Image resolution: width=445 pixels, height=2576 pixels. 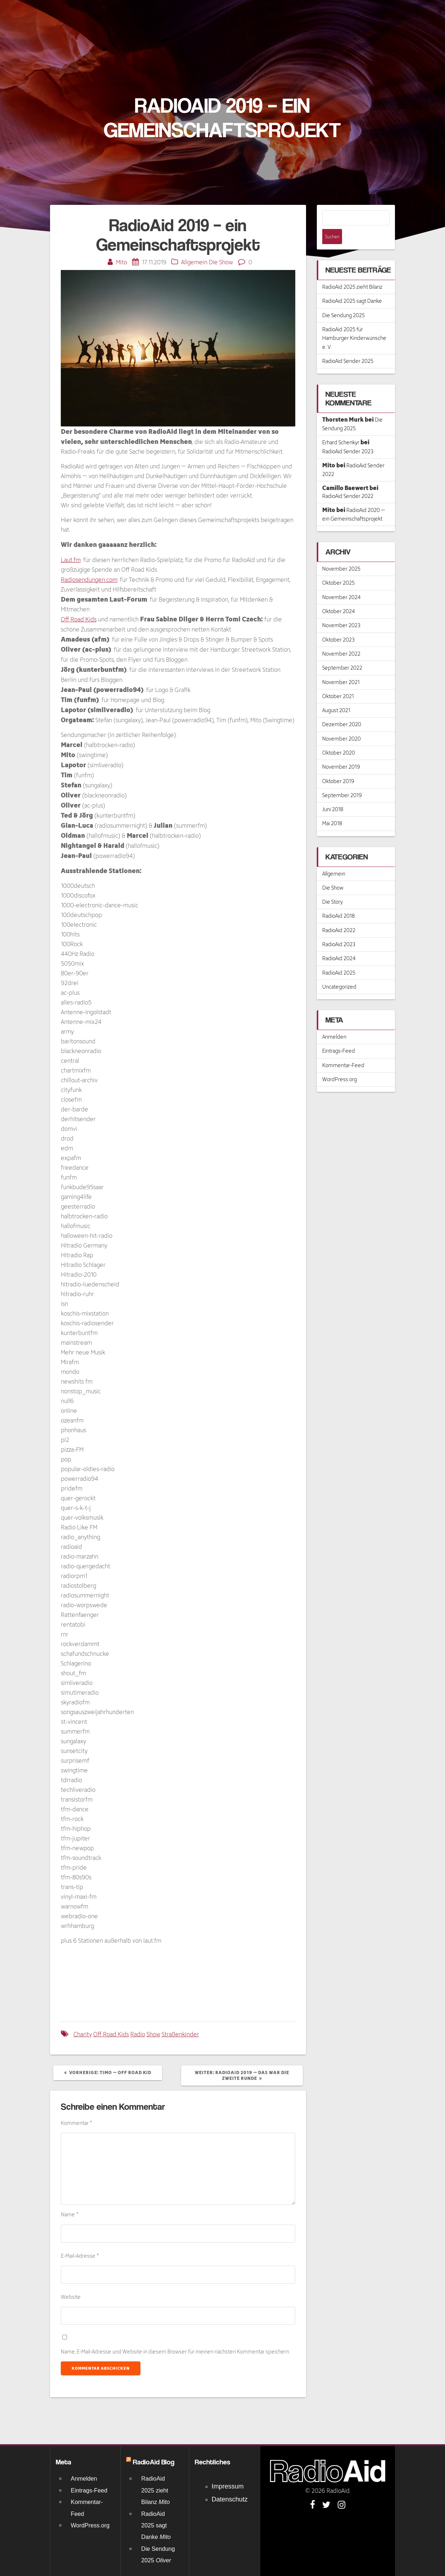 I want to click on RadioAid 2025 zieht Bilanz, so click(x=352, y=272).